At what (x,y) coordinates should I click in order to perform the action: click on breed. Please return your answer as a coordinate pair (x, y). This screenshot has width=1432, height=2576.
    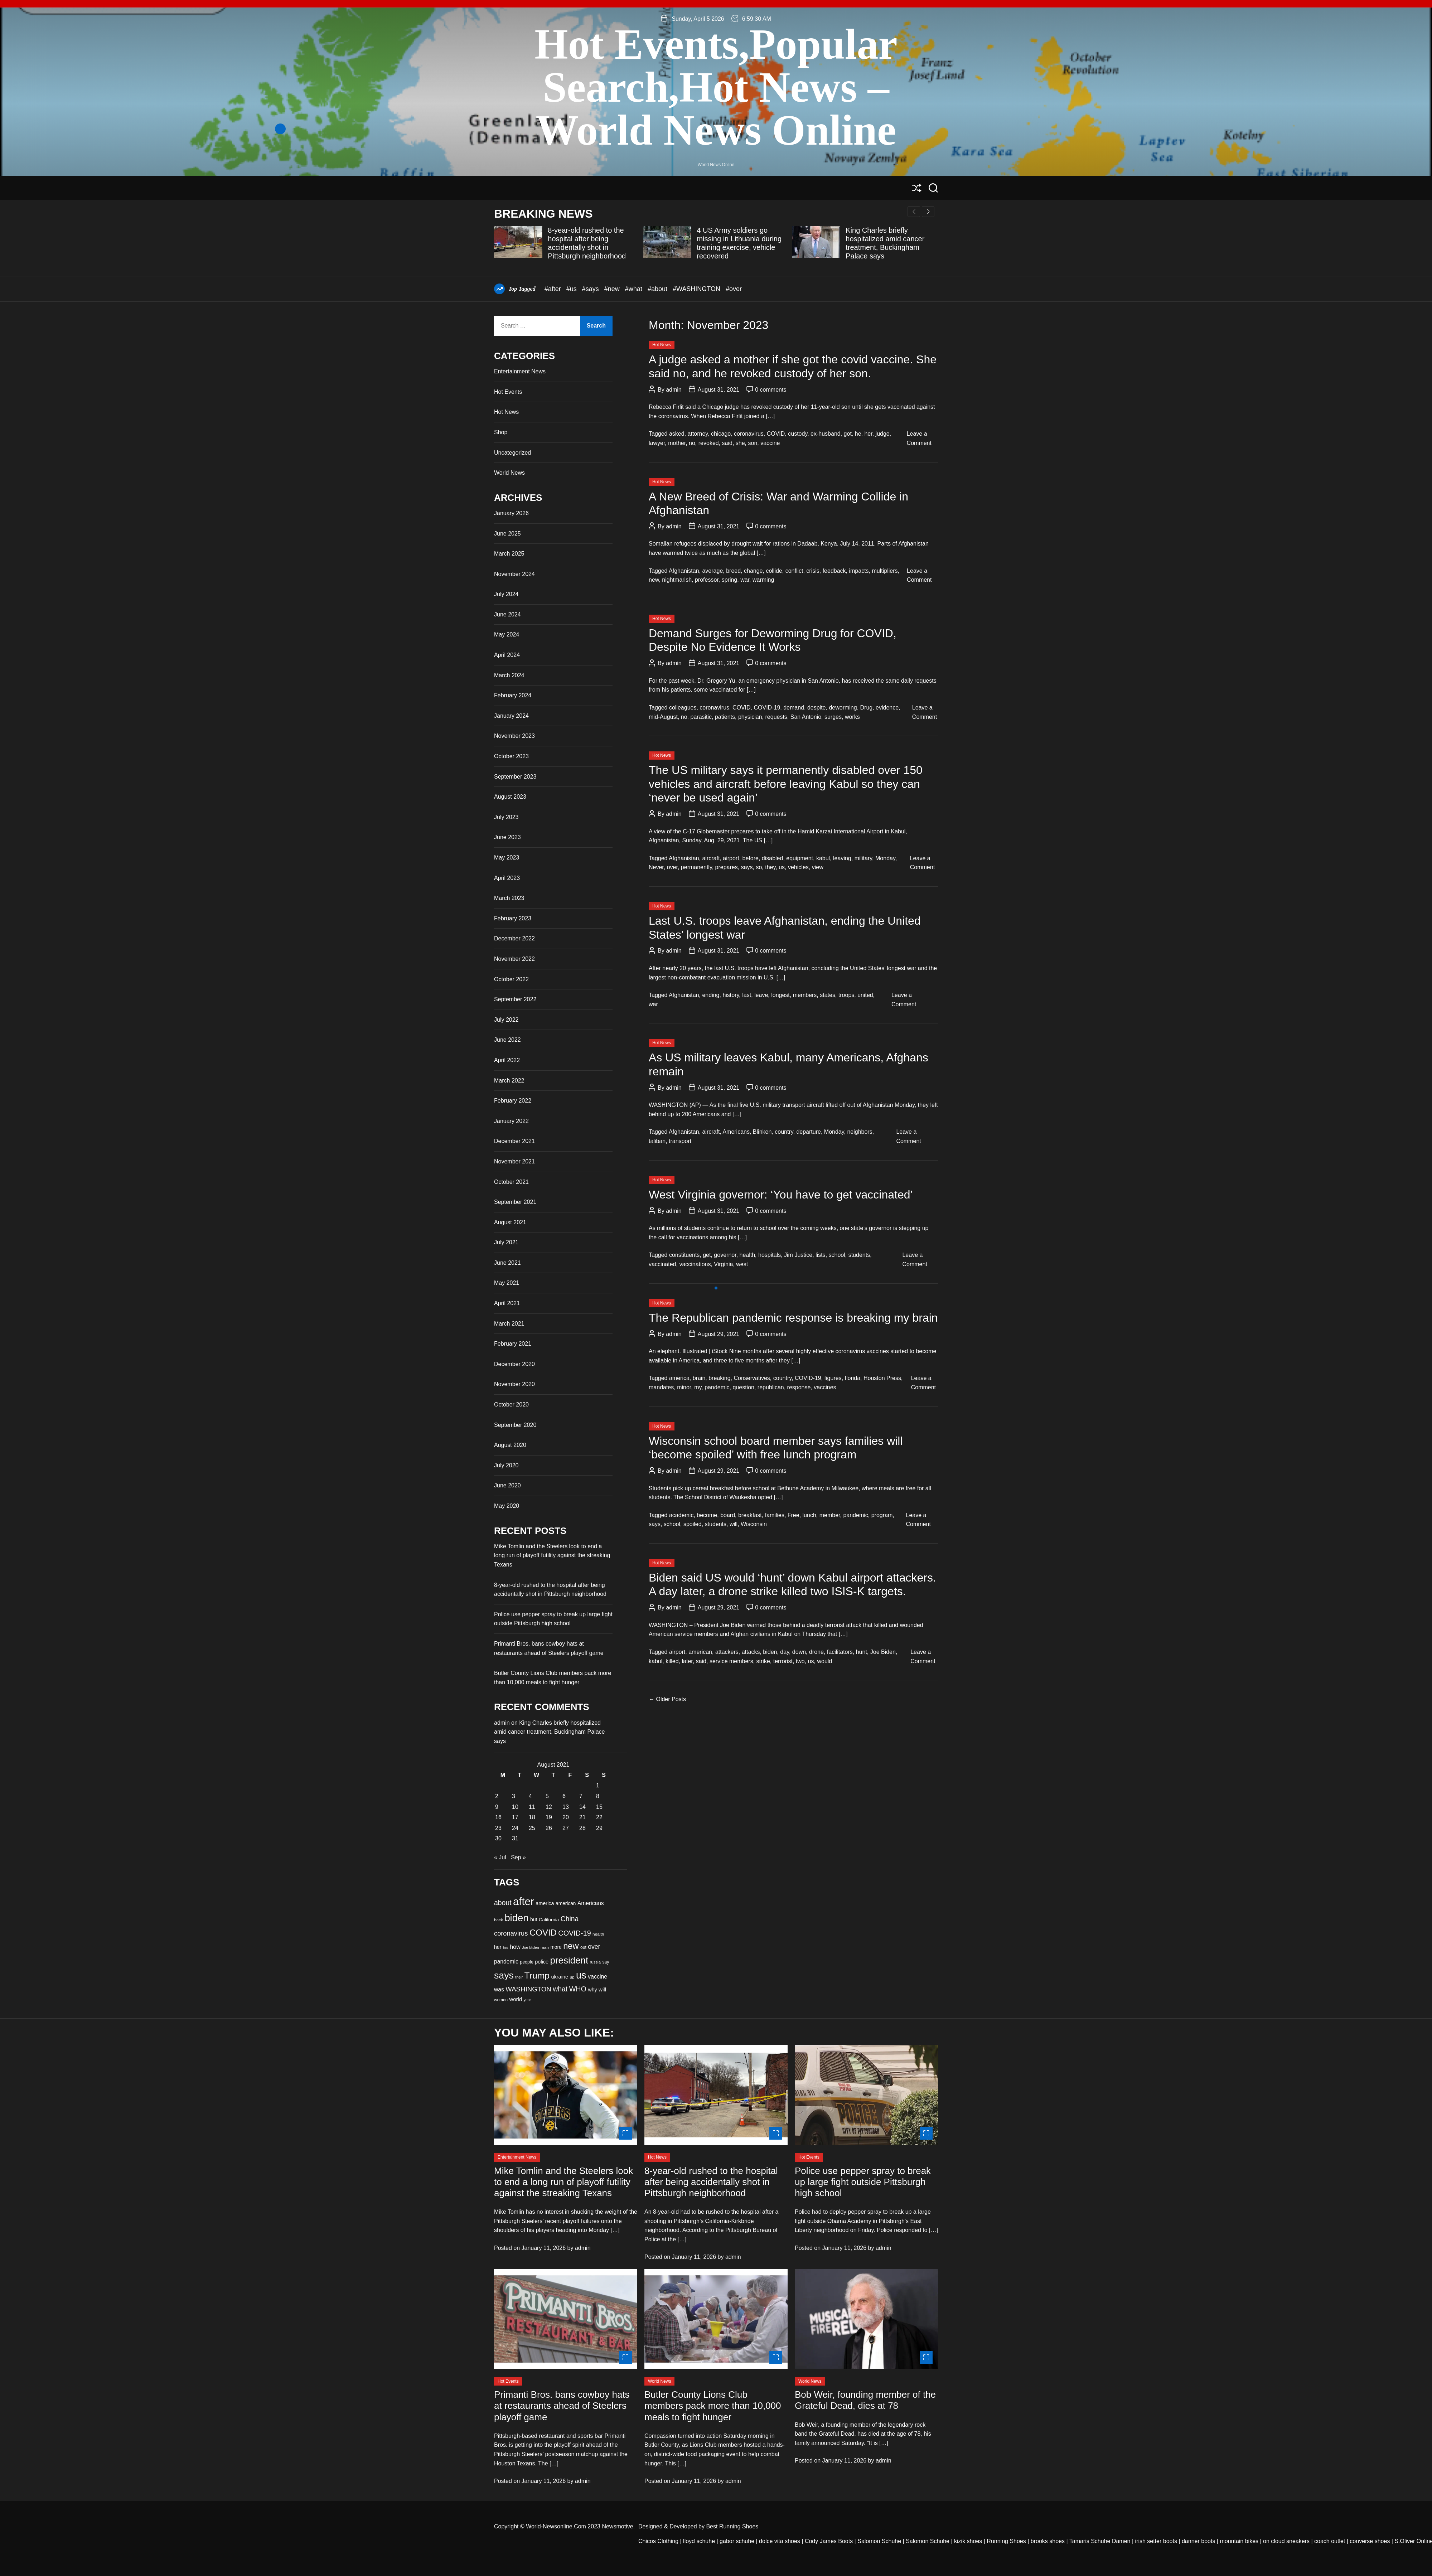
    Looking at the image, I should click on (733, 571).